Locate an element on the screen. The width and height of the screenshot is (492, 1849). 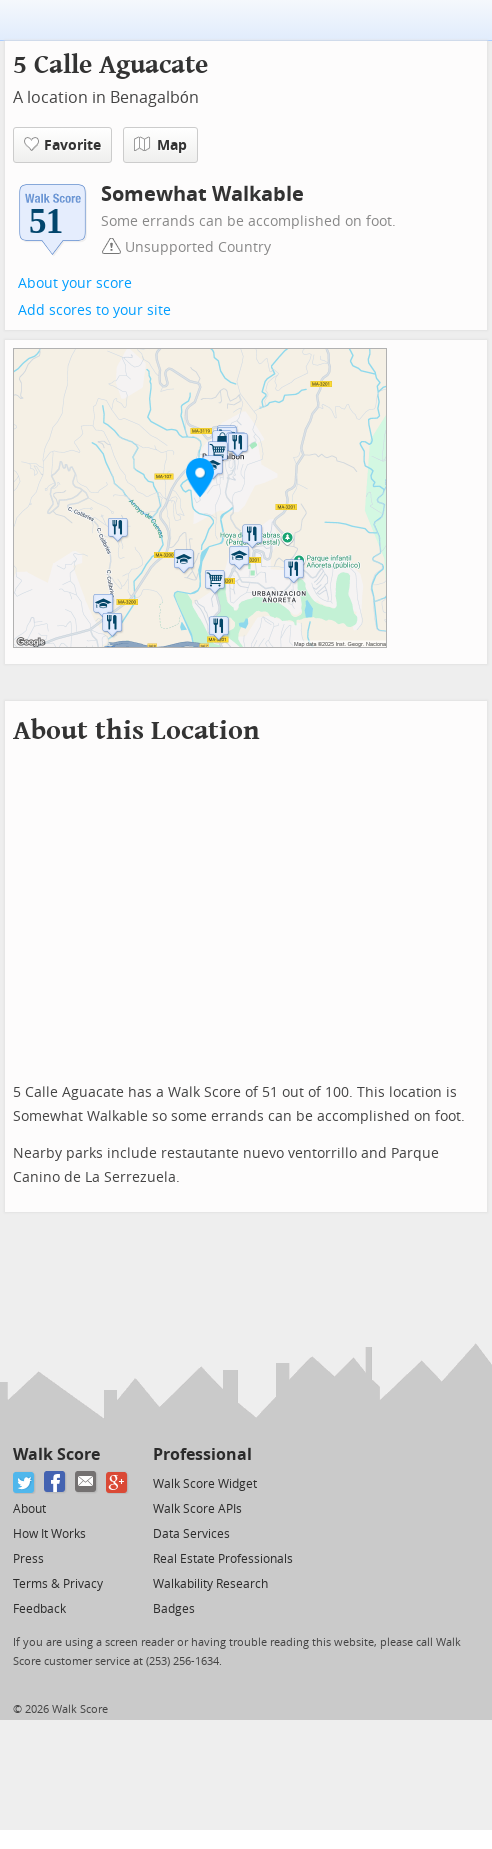
[Twitter] is located at coordinates (24, 1482).